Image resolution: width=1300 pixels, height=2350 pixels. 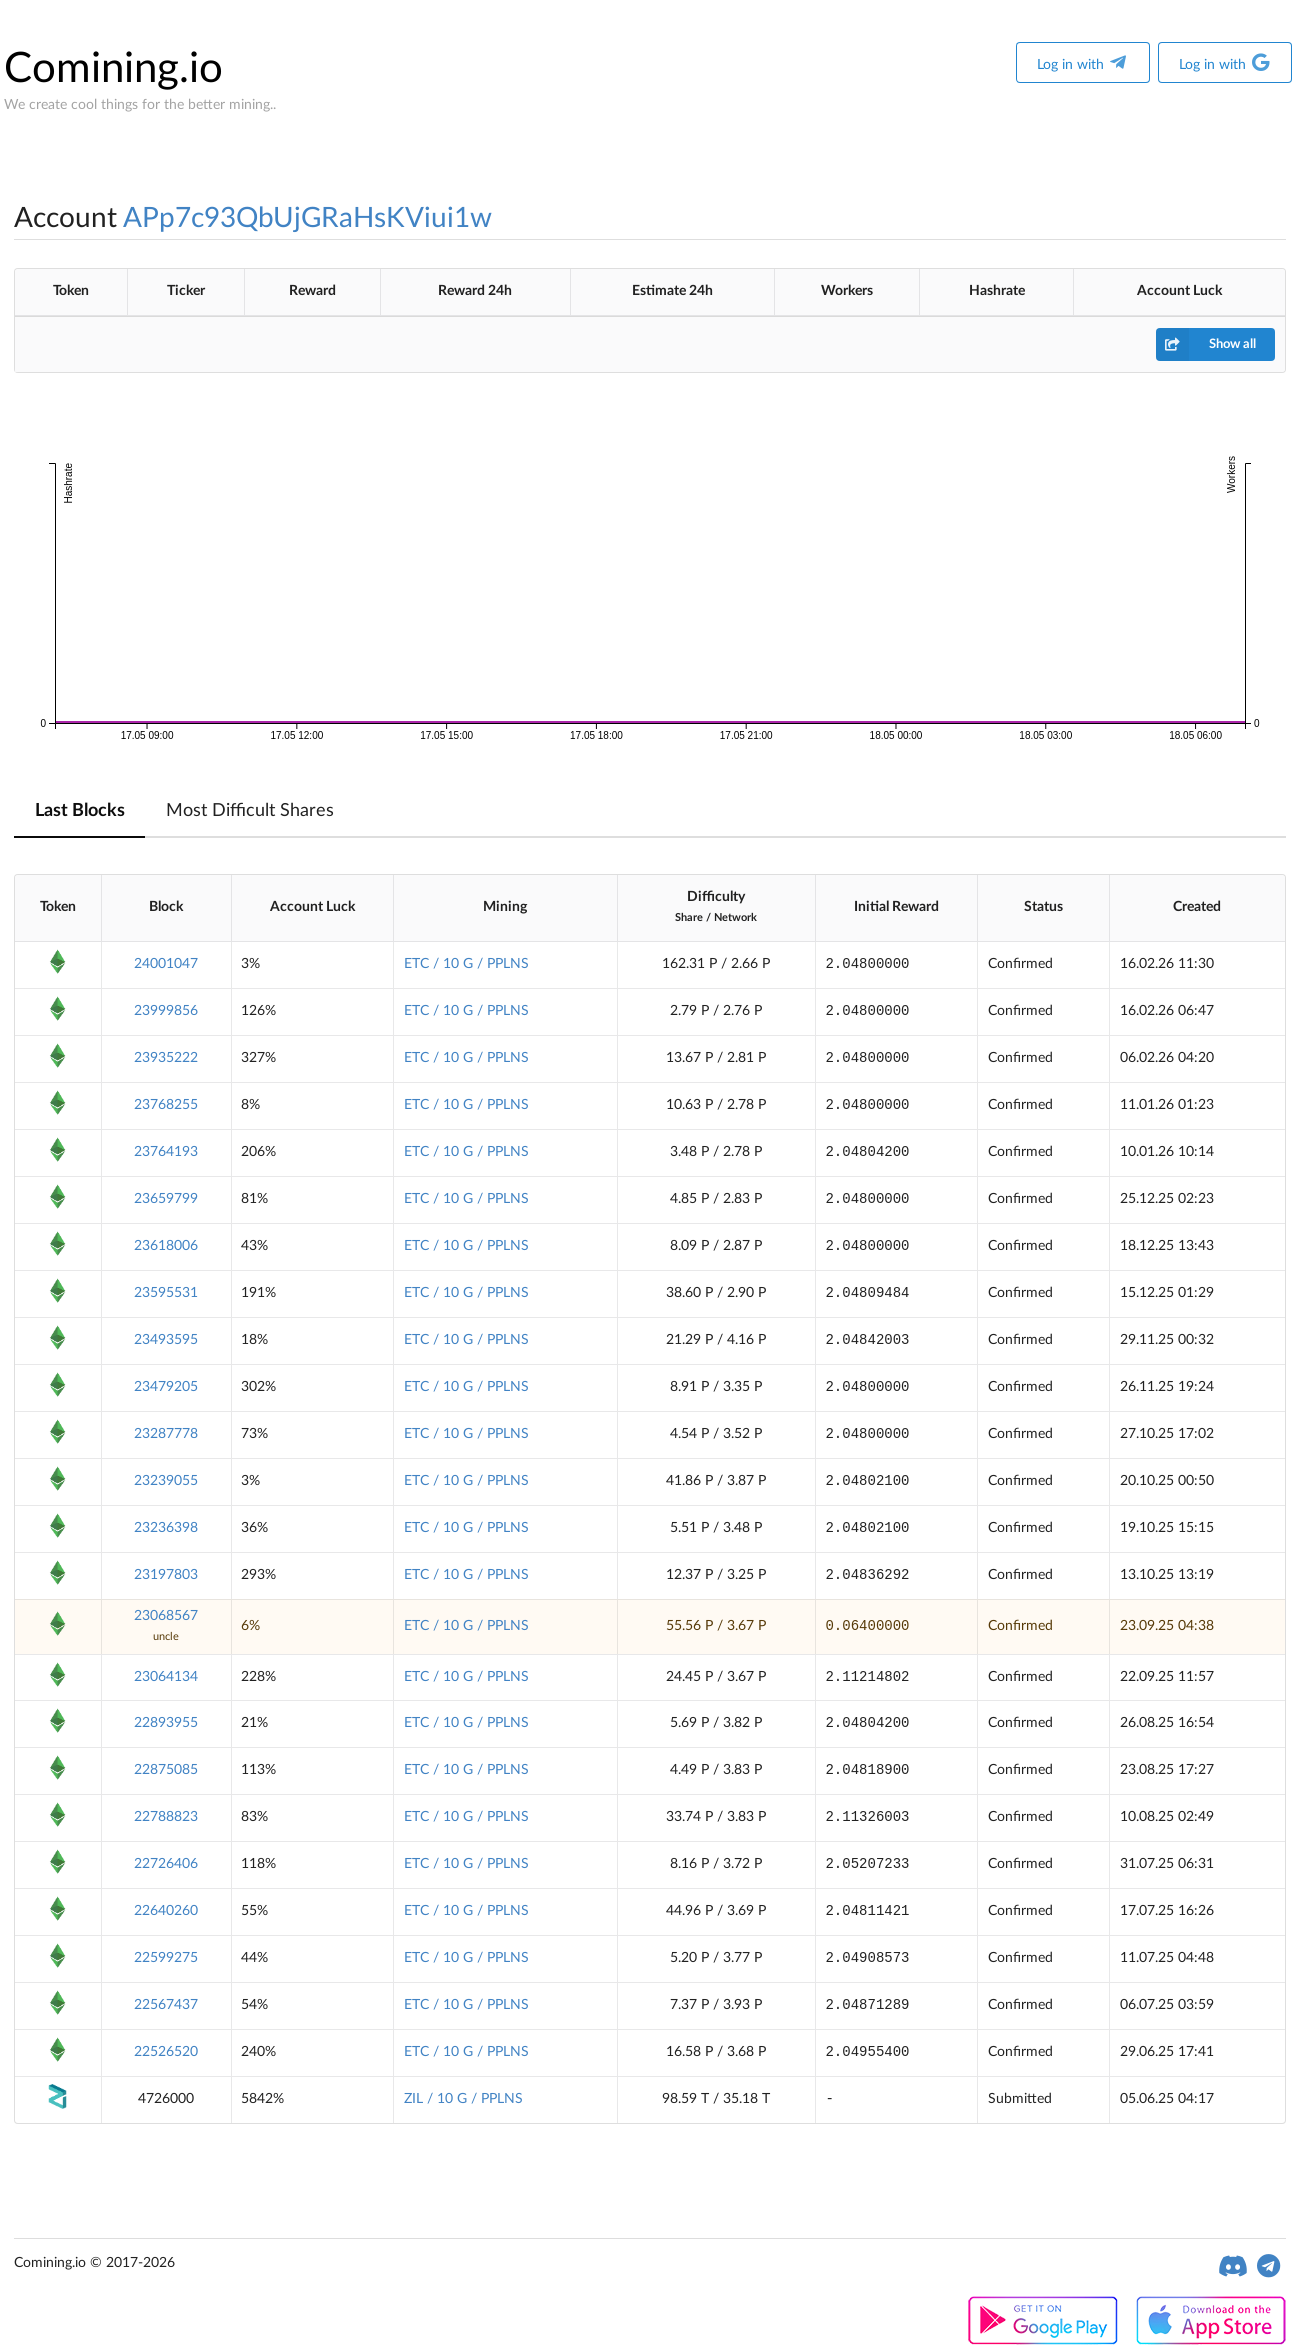 What do you see at coordinates (166, 1011) in the screenshot?
I see `23999856` at bounding box center [166, 1011].